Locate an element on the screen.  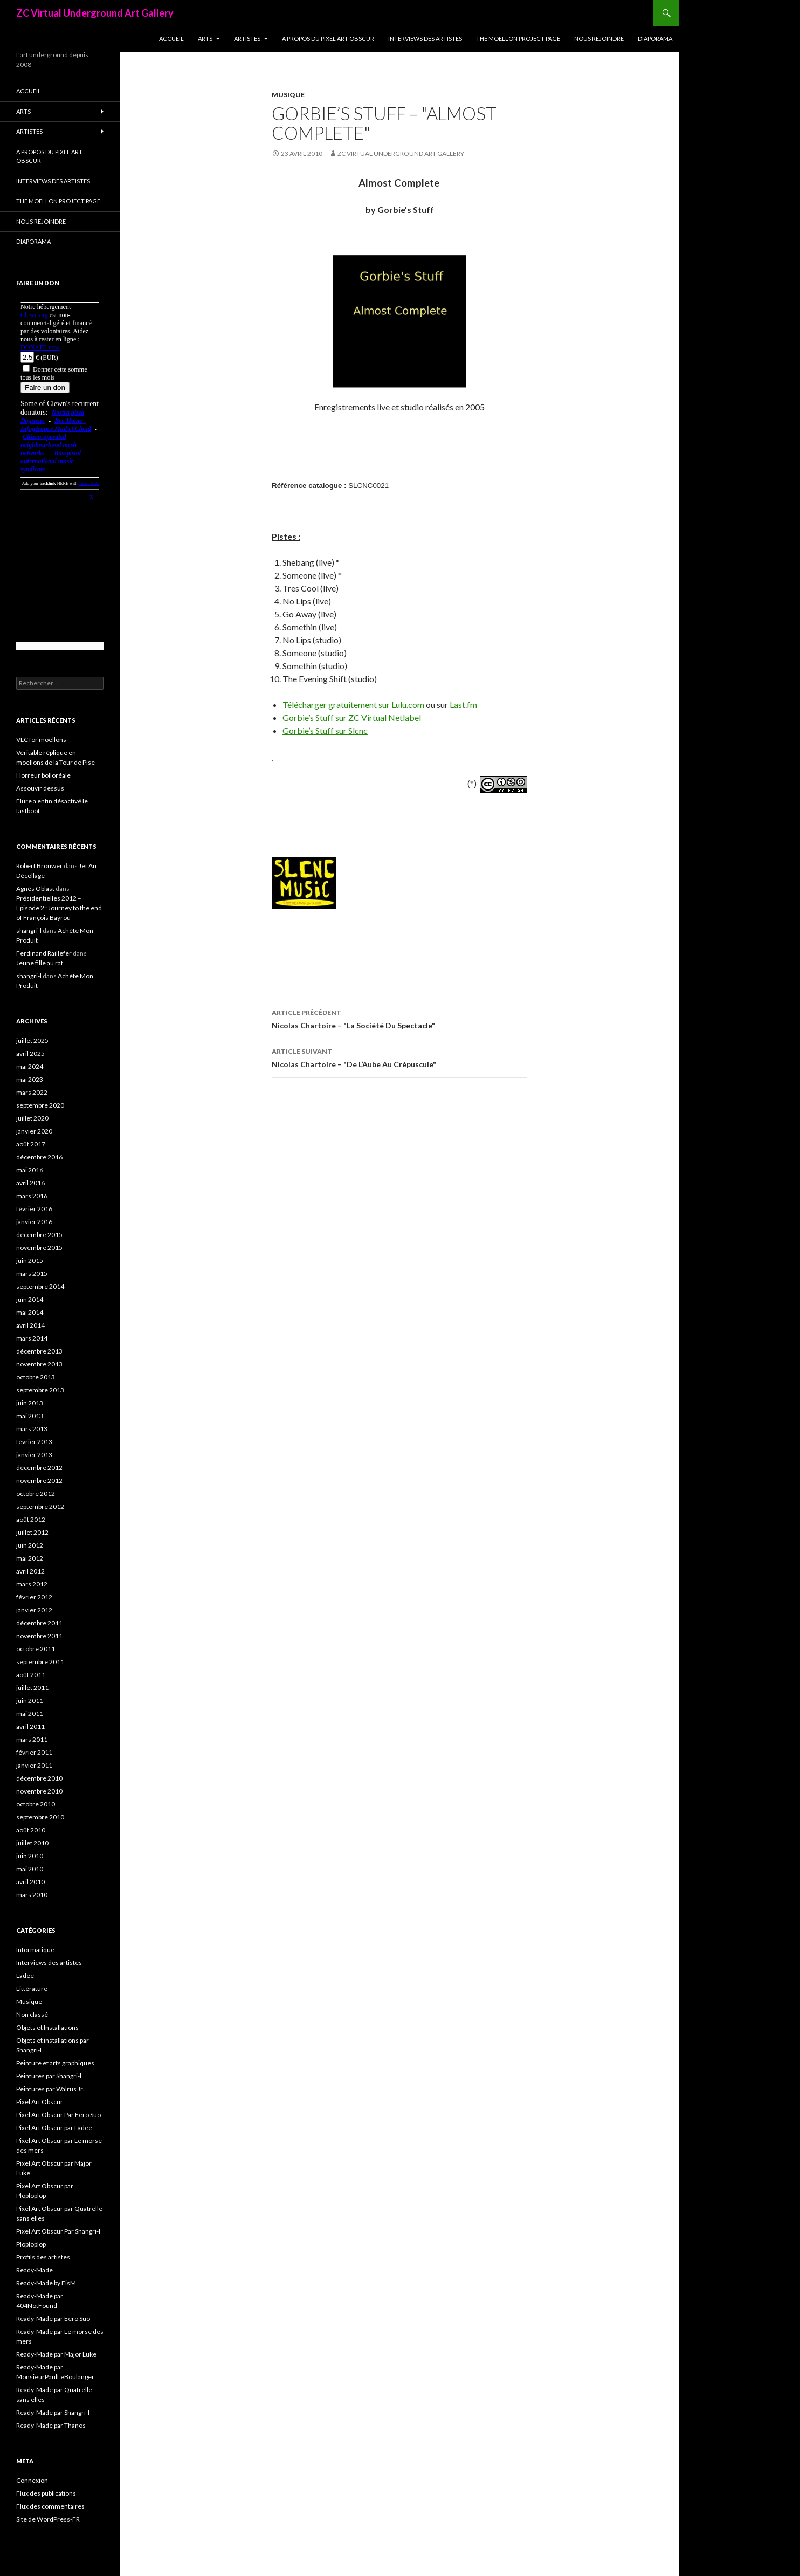
septembre 2014 is located at coordinates (40, 1286).